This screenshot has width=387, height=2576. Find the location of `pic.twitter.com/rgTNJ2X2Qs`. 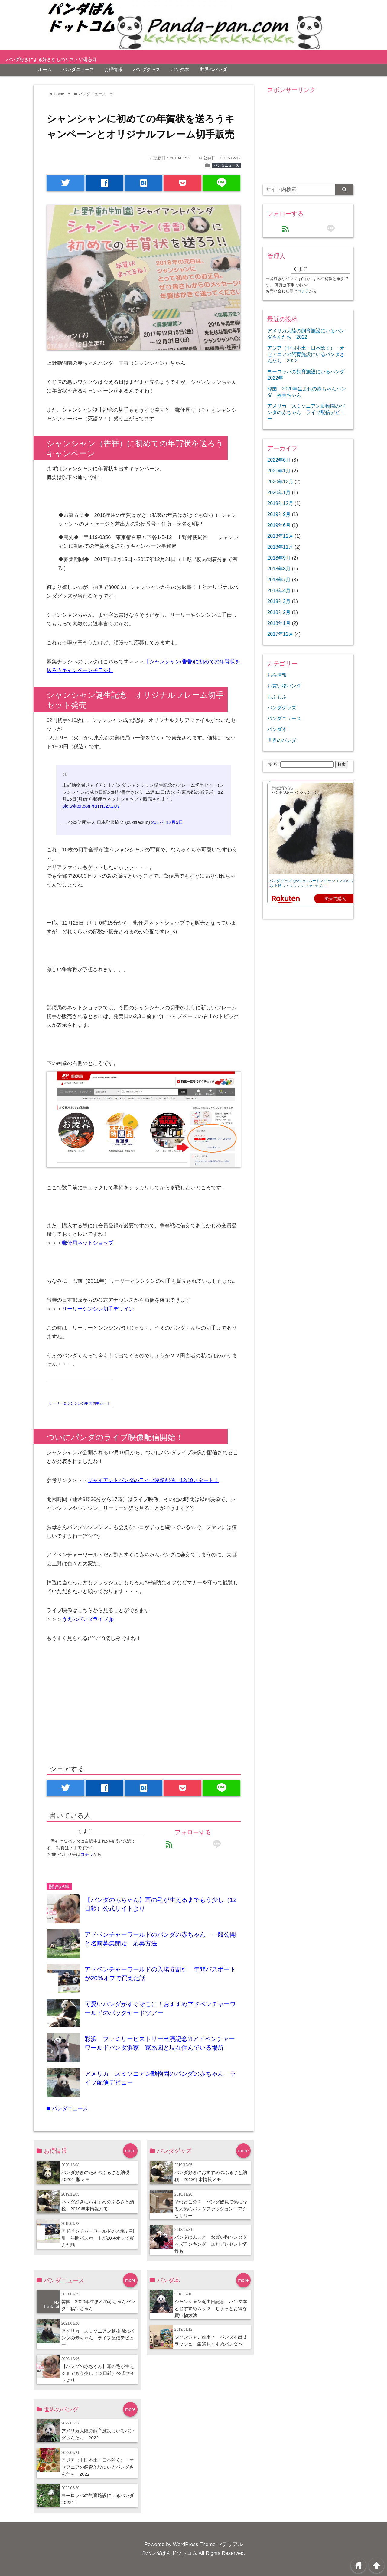

pic.twitter.com/rgTNJ2X2Qs is located at coordinates (91, 805).